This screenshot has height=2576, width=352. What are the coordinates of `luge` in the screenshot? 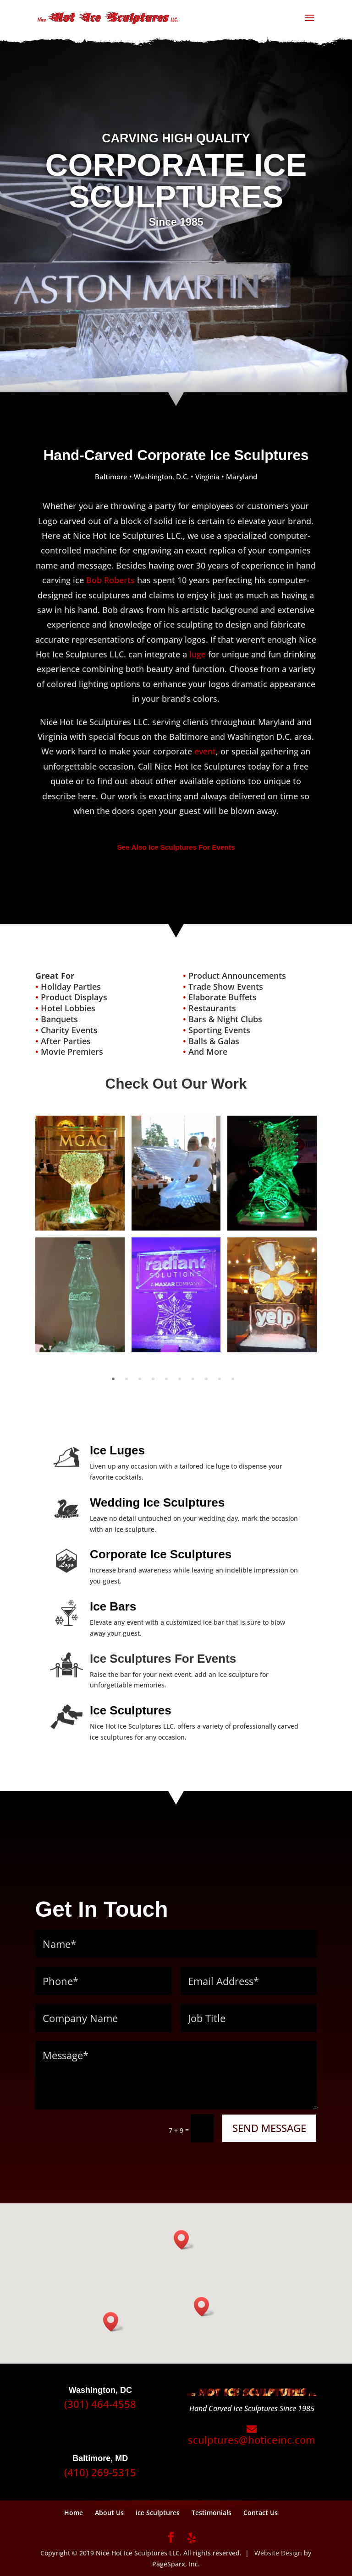 It's located at (197, 654).